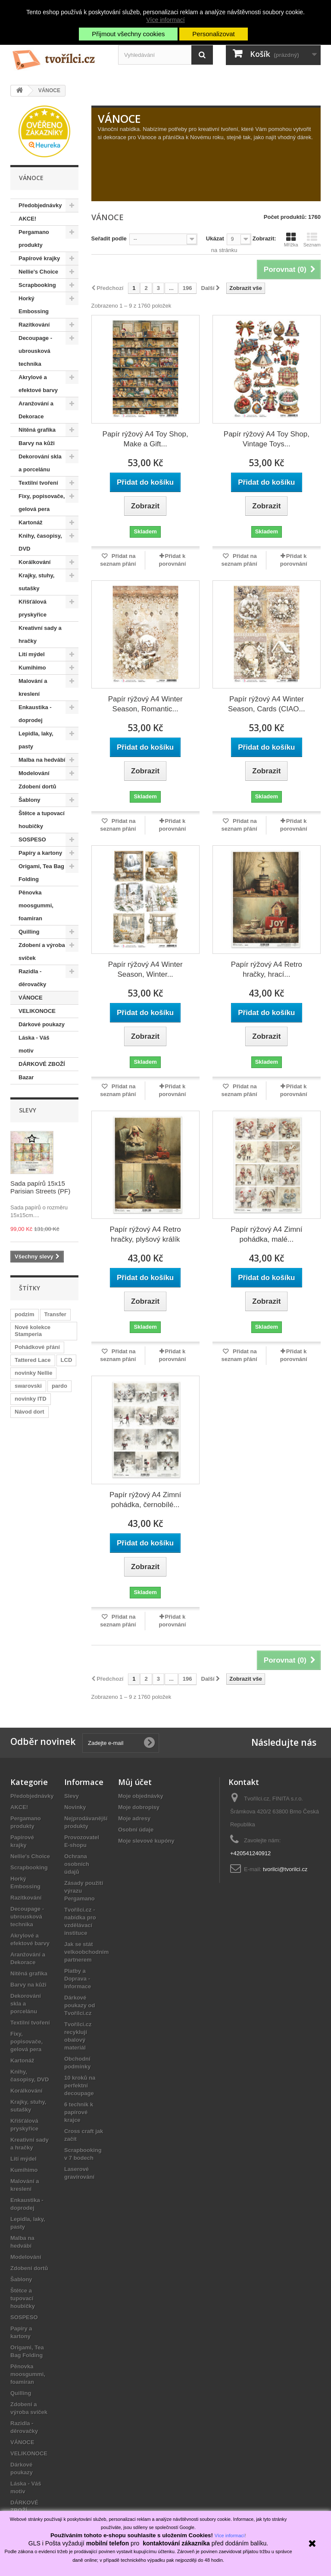  Describe the element at coordinates (75, 1807) in the screenshot. I see `Novinky` at that location.